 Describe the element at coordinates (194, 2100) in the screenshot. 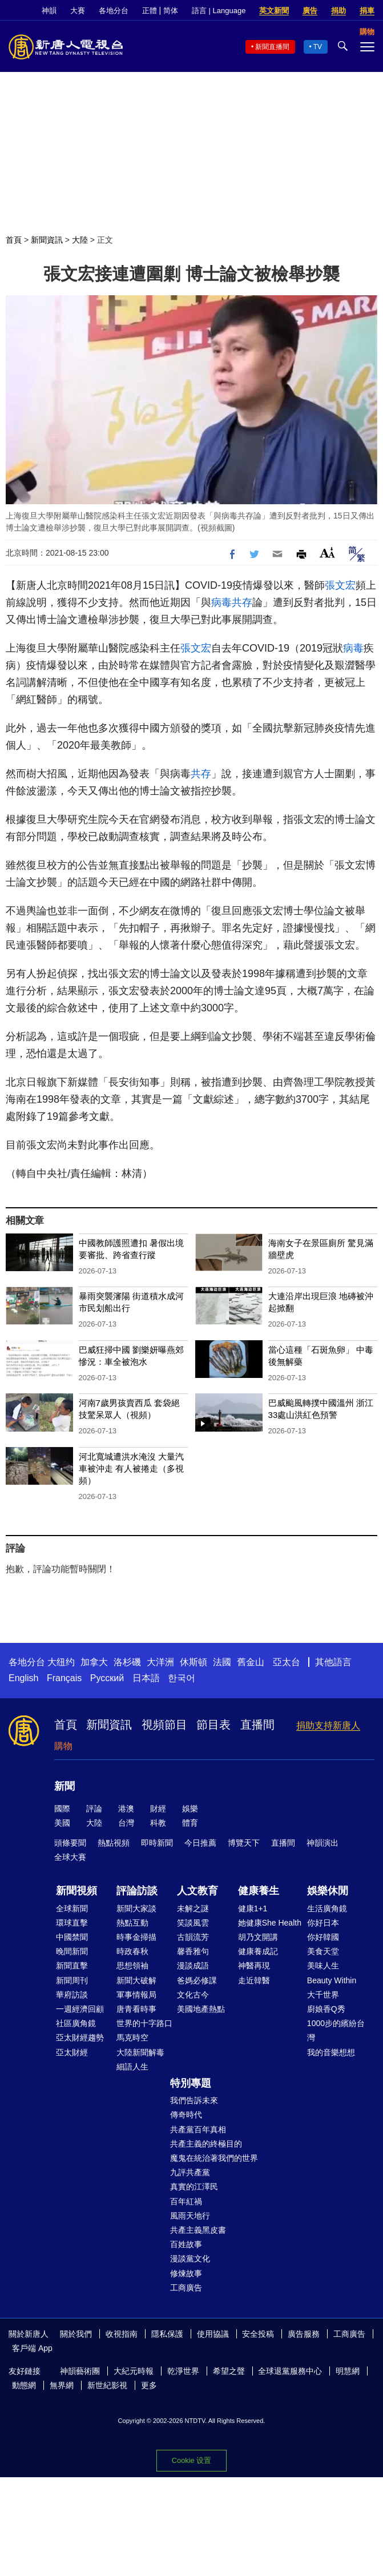

I see `我們告訴未來` at that location.